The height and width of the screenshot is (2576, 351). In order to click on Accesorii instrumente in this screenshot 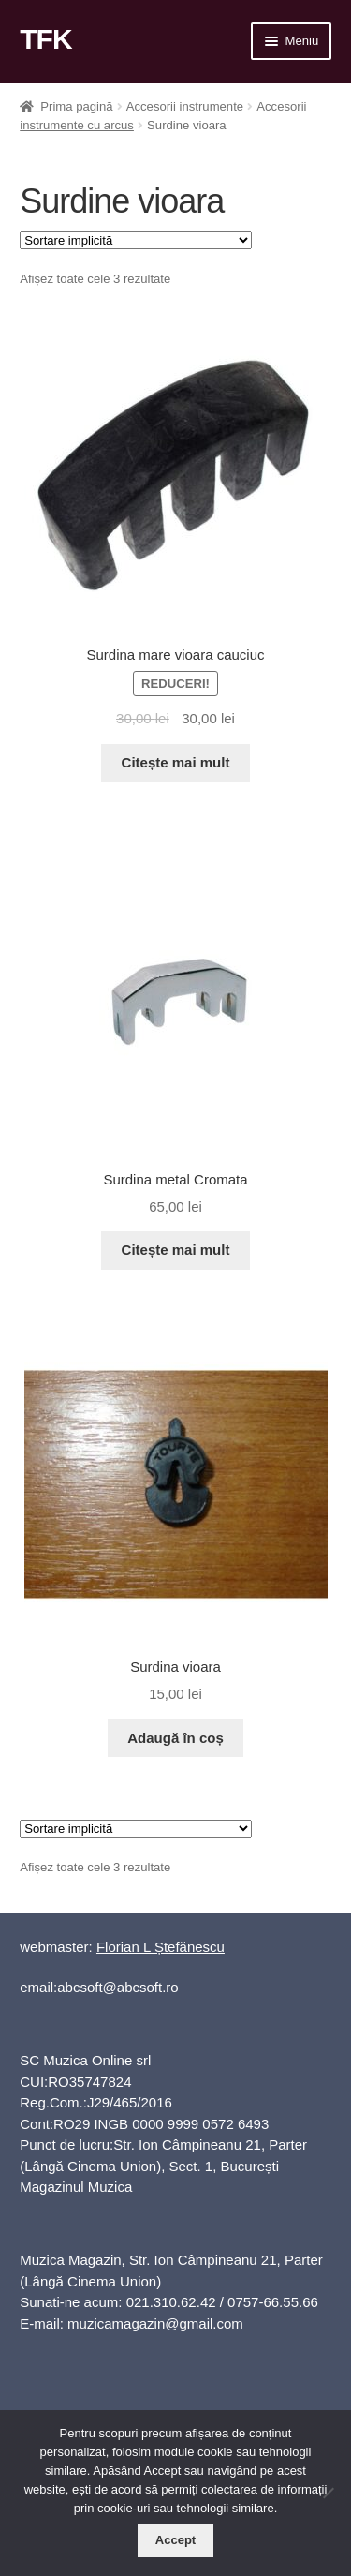, I will do `click(184, 106)`.